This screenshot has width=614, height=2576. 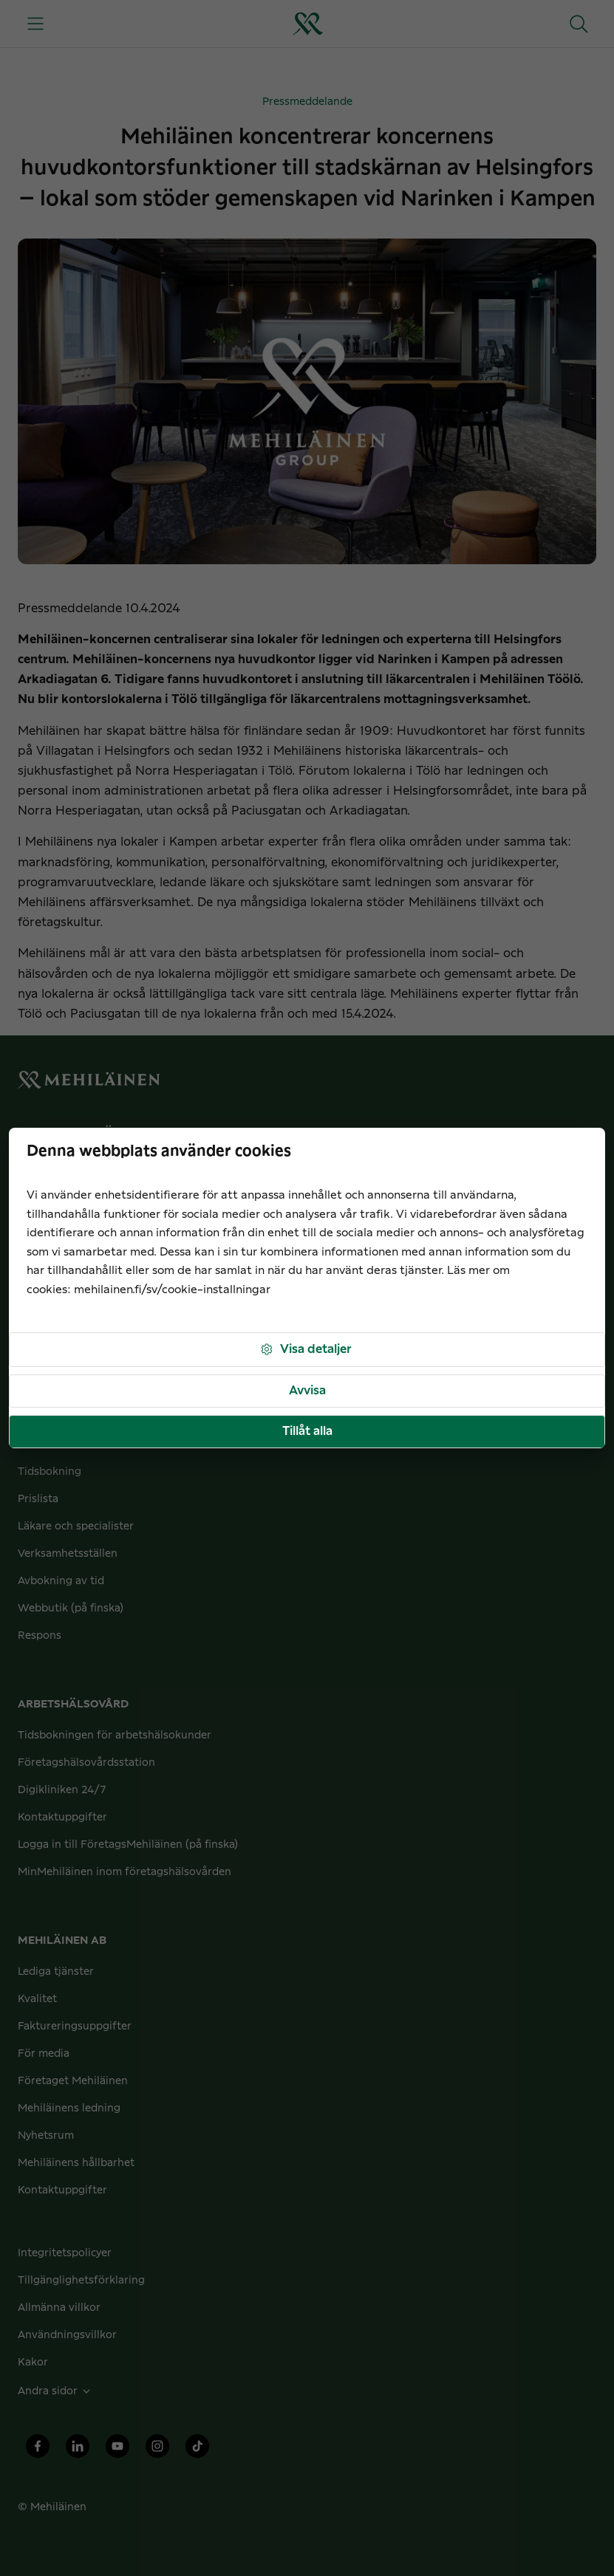 I want to click on Tillåt alla [button], so click(x=307, y=1431).